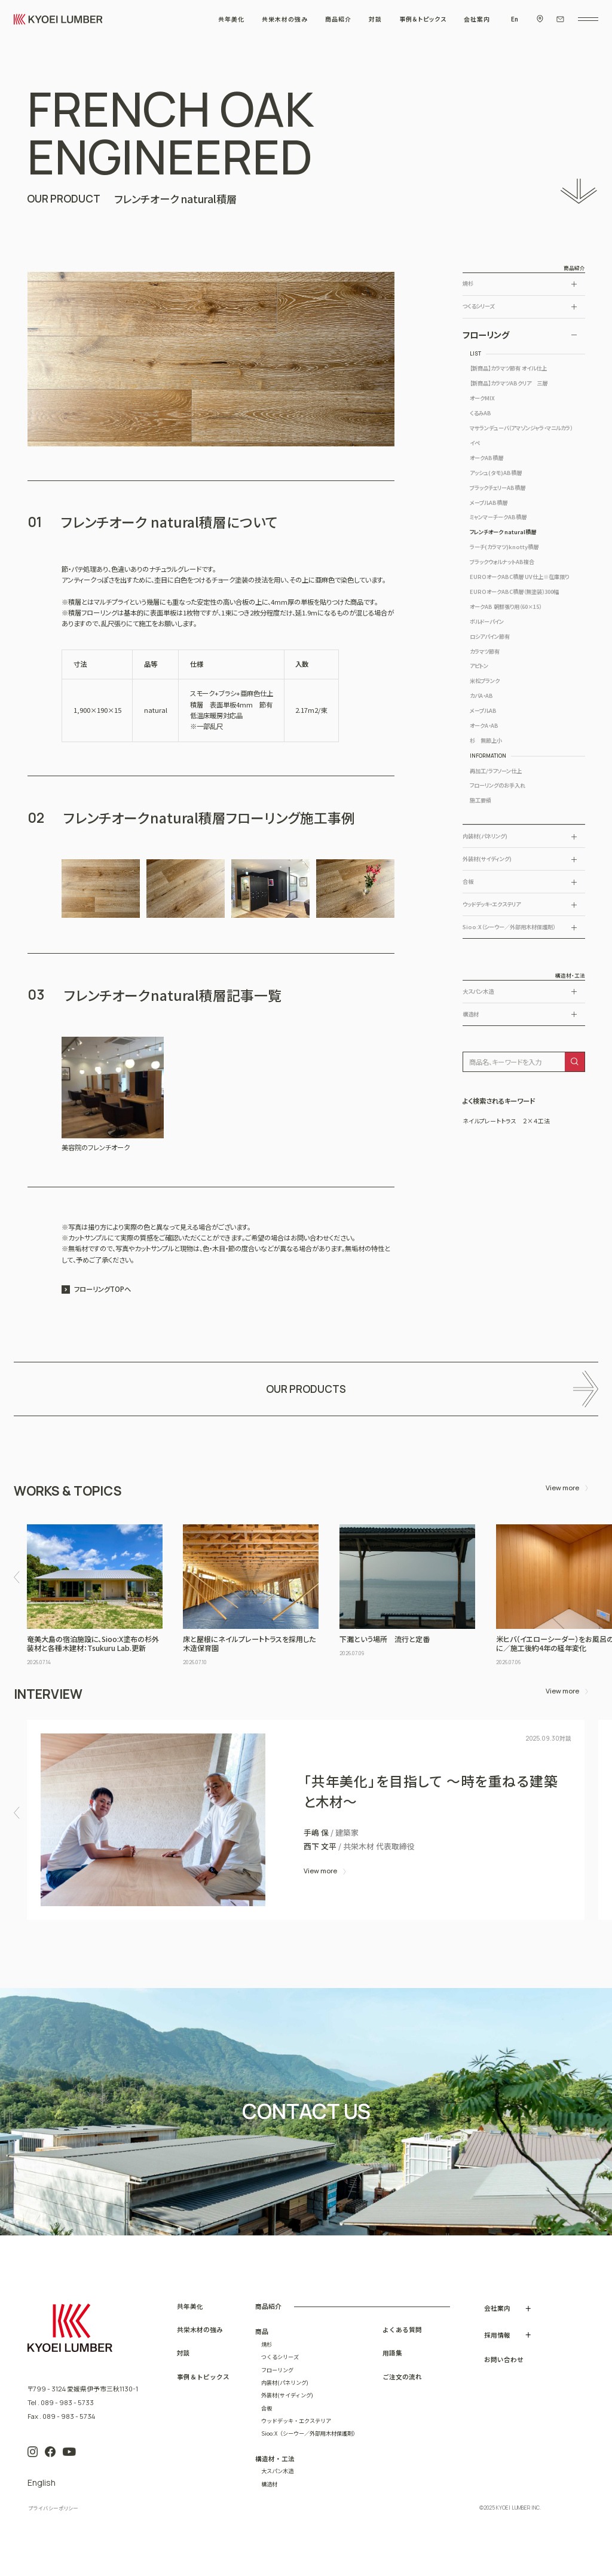  Describe the element at coordinates (102, 1289) in the screenshot. I see `フローリングTOPへ` at that location.